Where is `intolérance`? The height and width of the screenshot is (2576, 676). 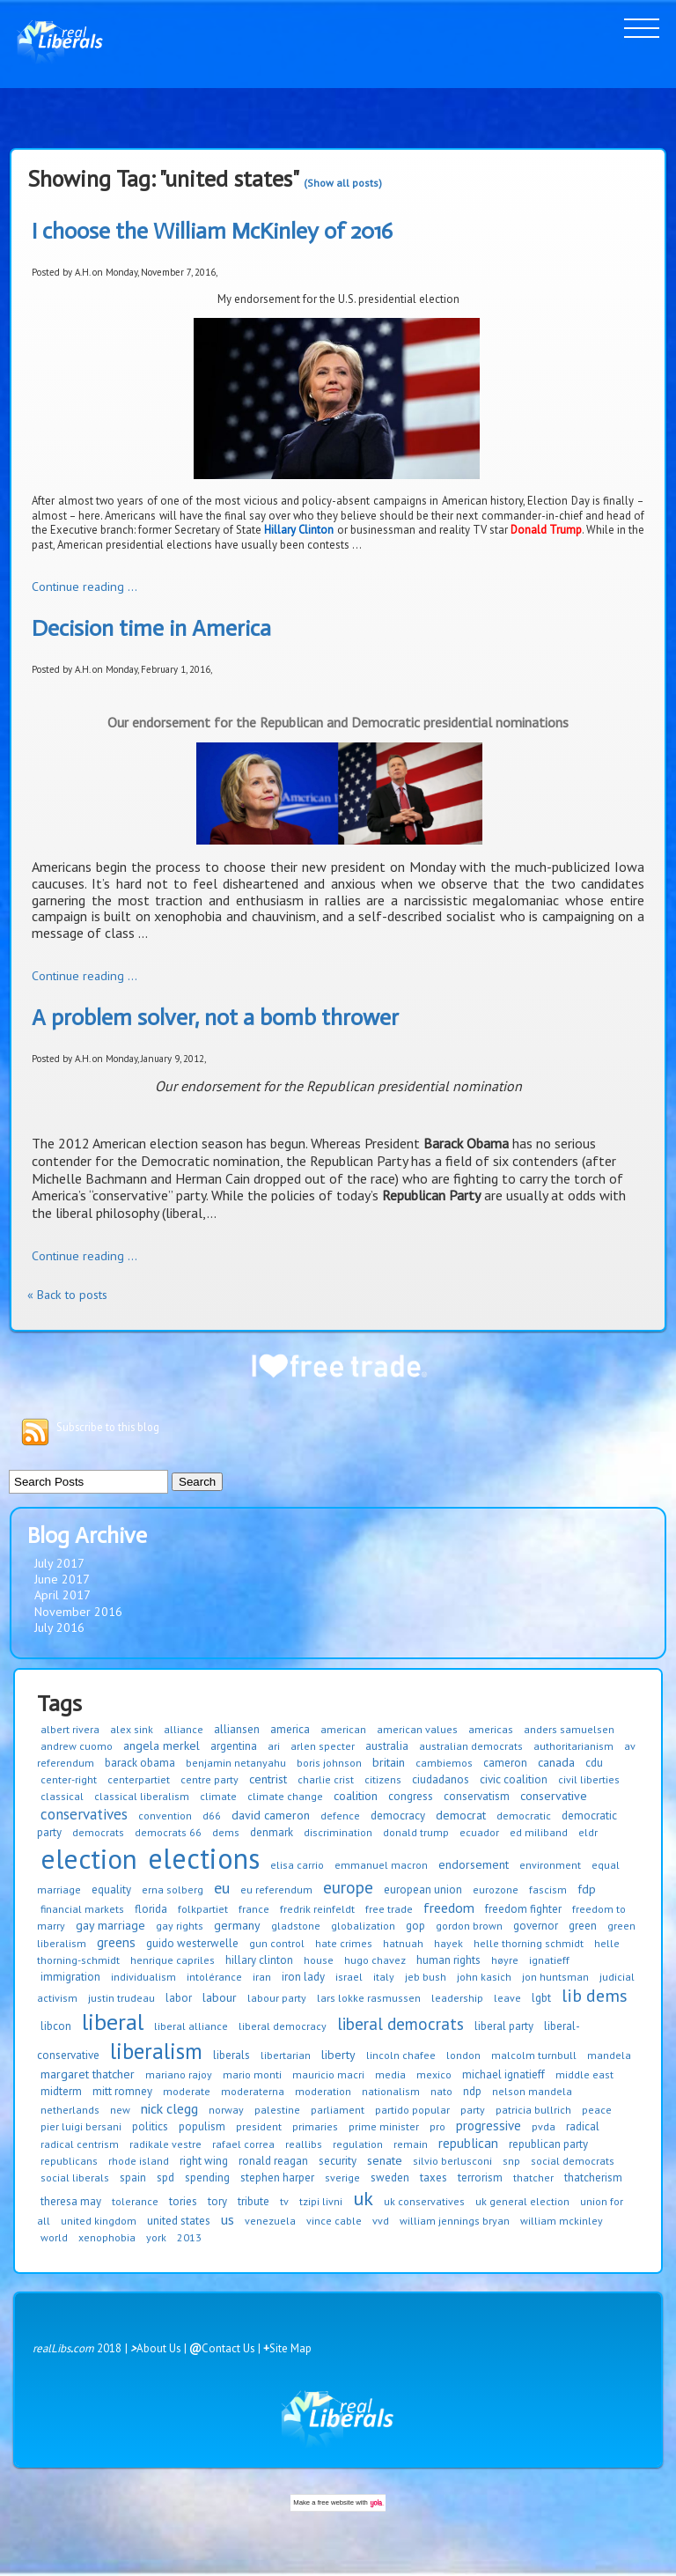
intolérance is located at coordinates (214, 1976).